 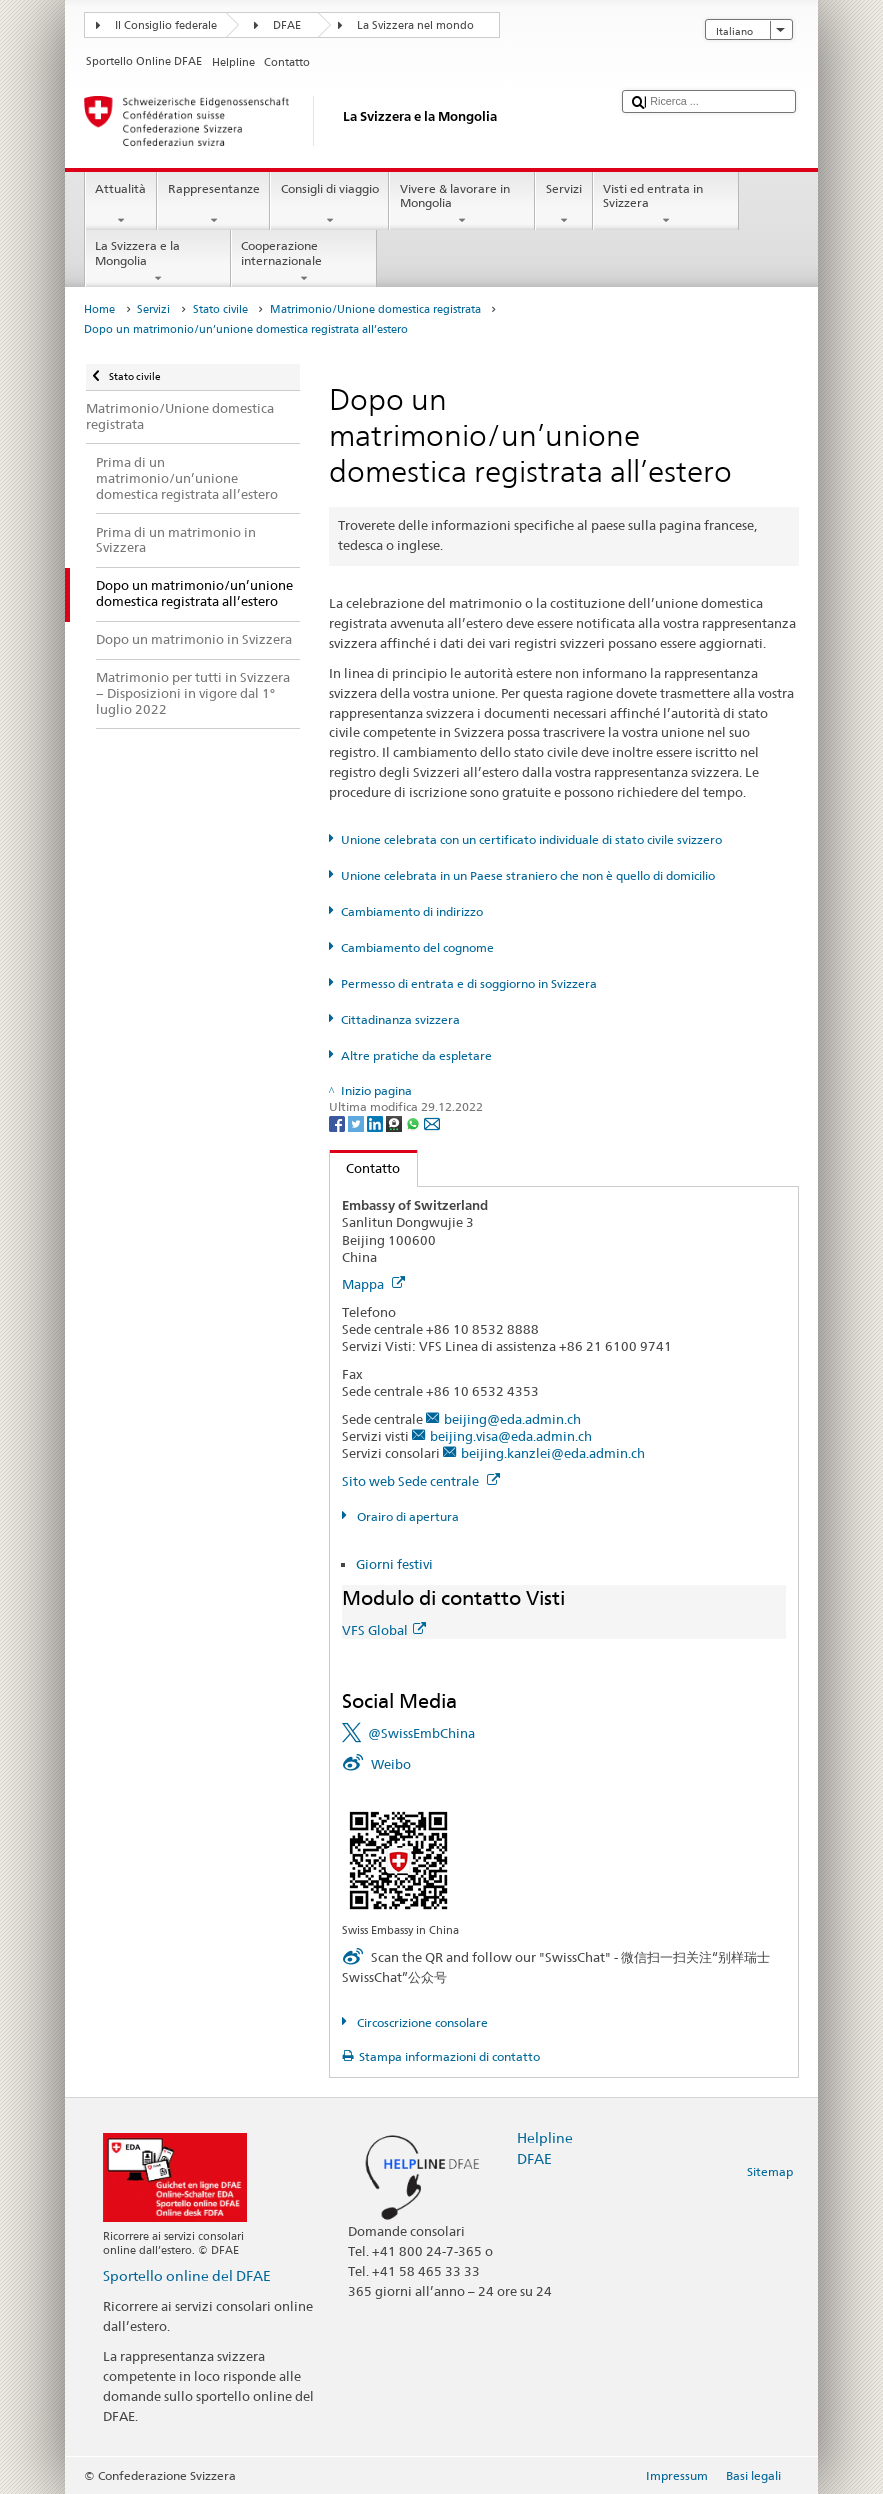 What do you see at coordinates (416, 1055) in the screenshot?
I see `Altre pratiche da espletare` at bounding box center [416, 1055].